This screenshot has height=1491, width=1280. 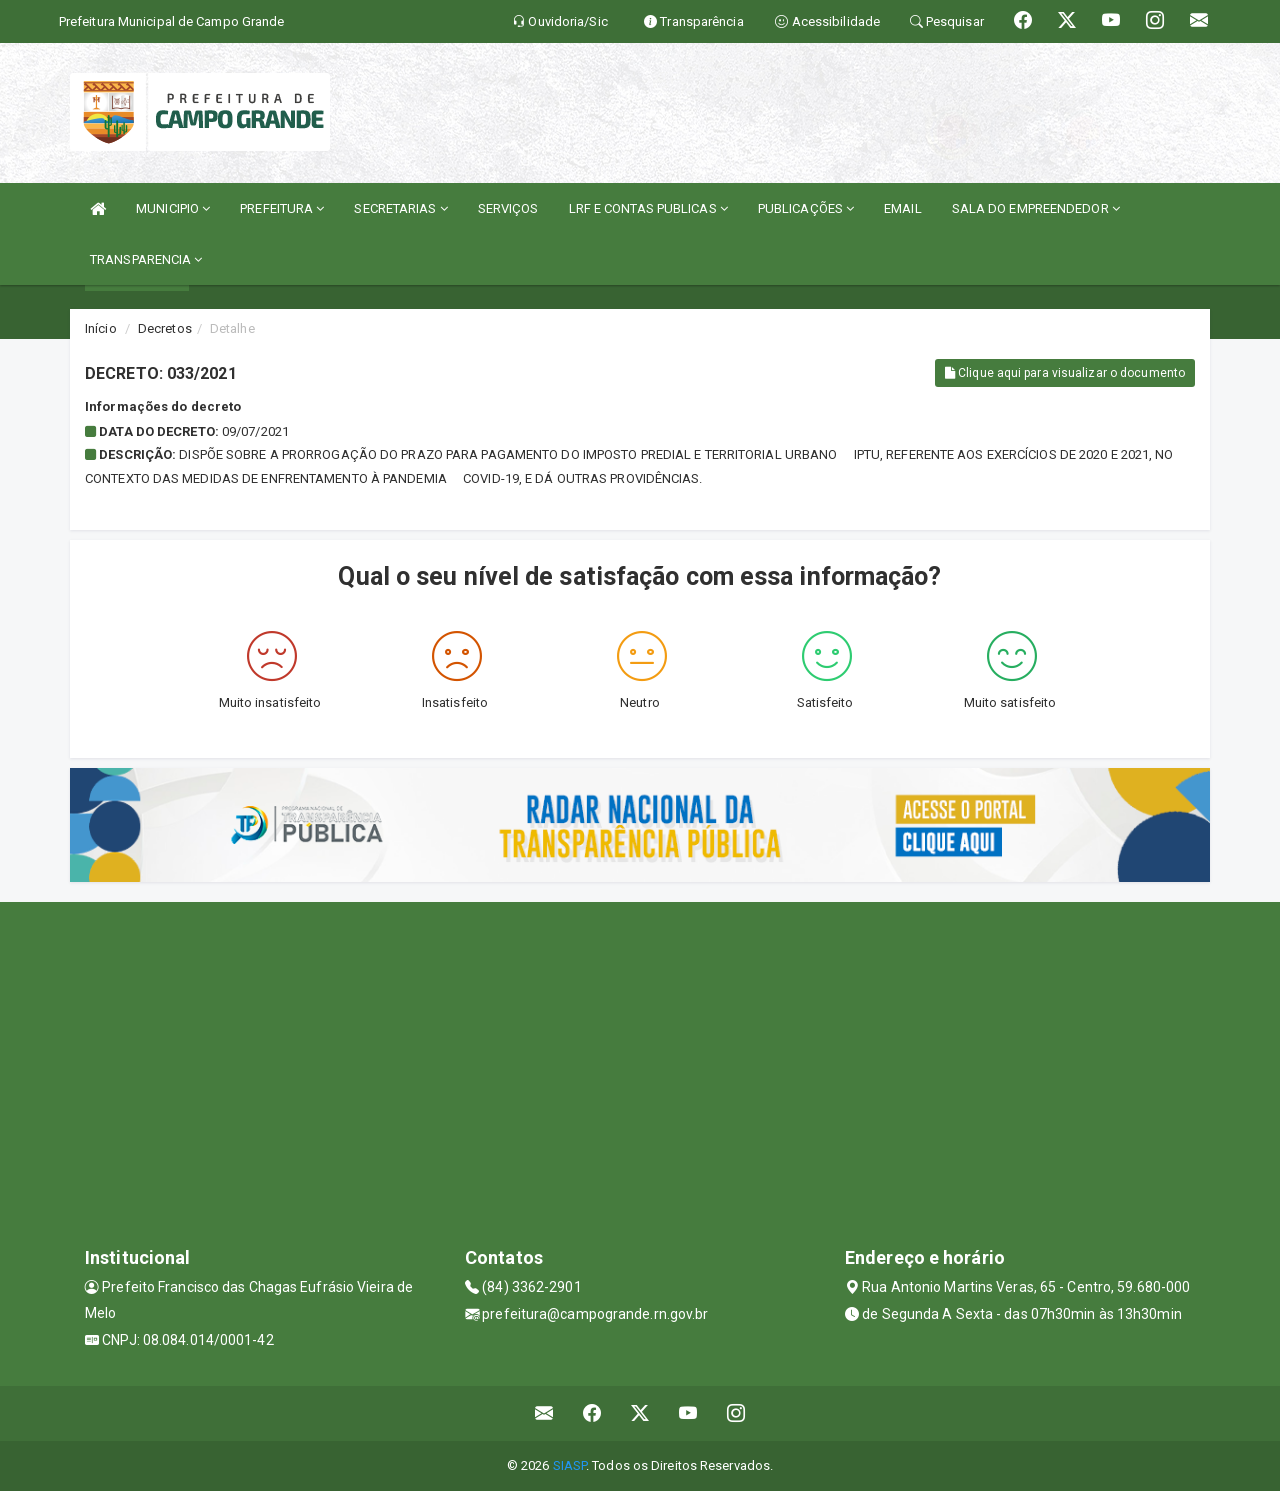 What do you see at coordinates (648, 208) in the screenshot?
I see `LRF E CONTAS PUBLICAS` at bounding box center [648, 208].